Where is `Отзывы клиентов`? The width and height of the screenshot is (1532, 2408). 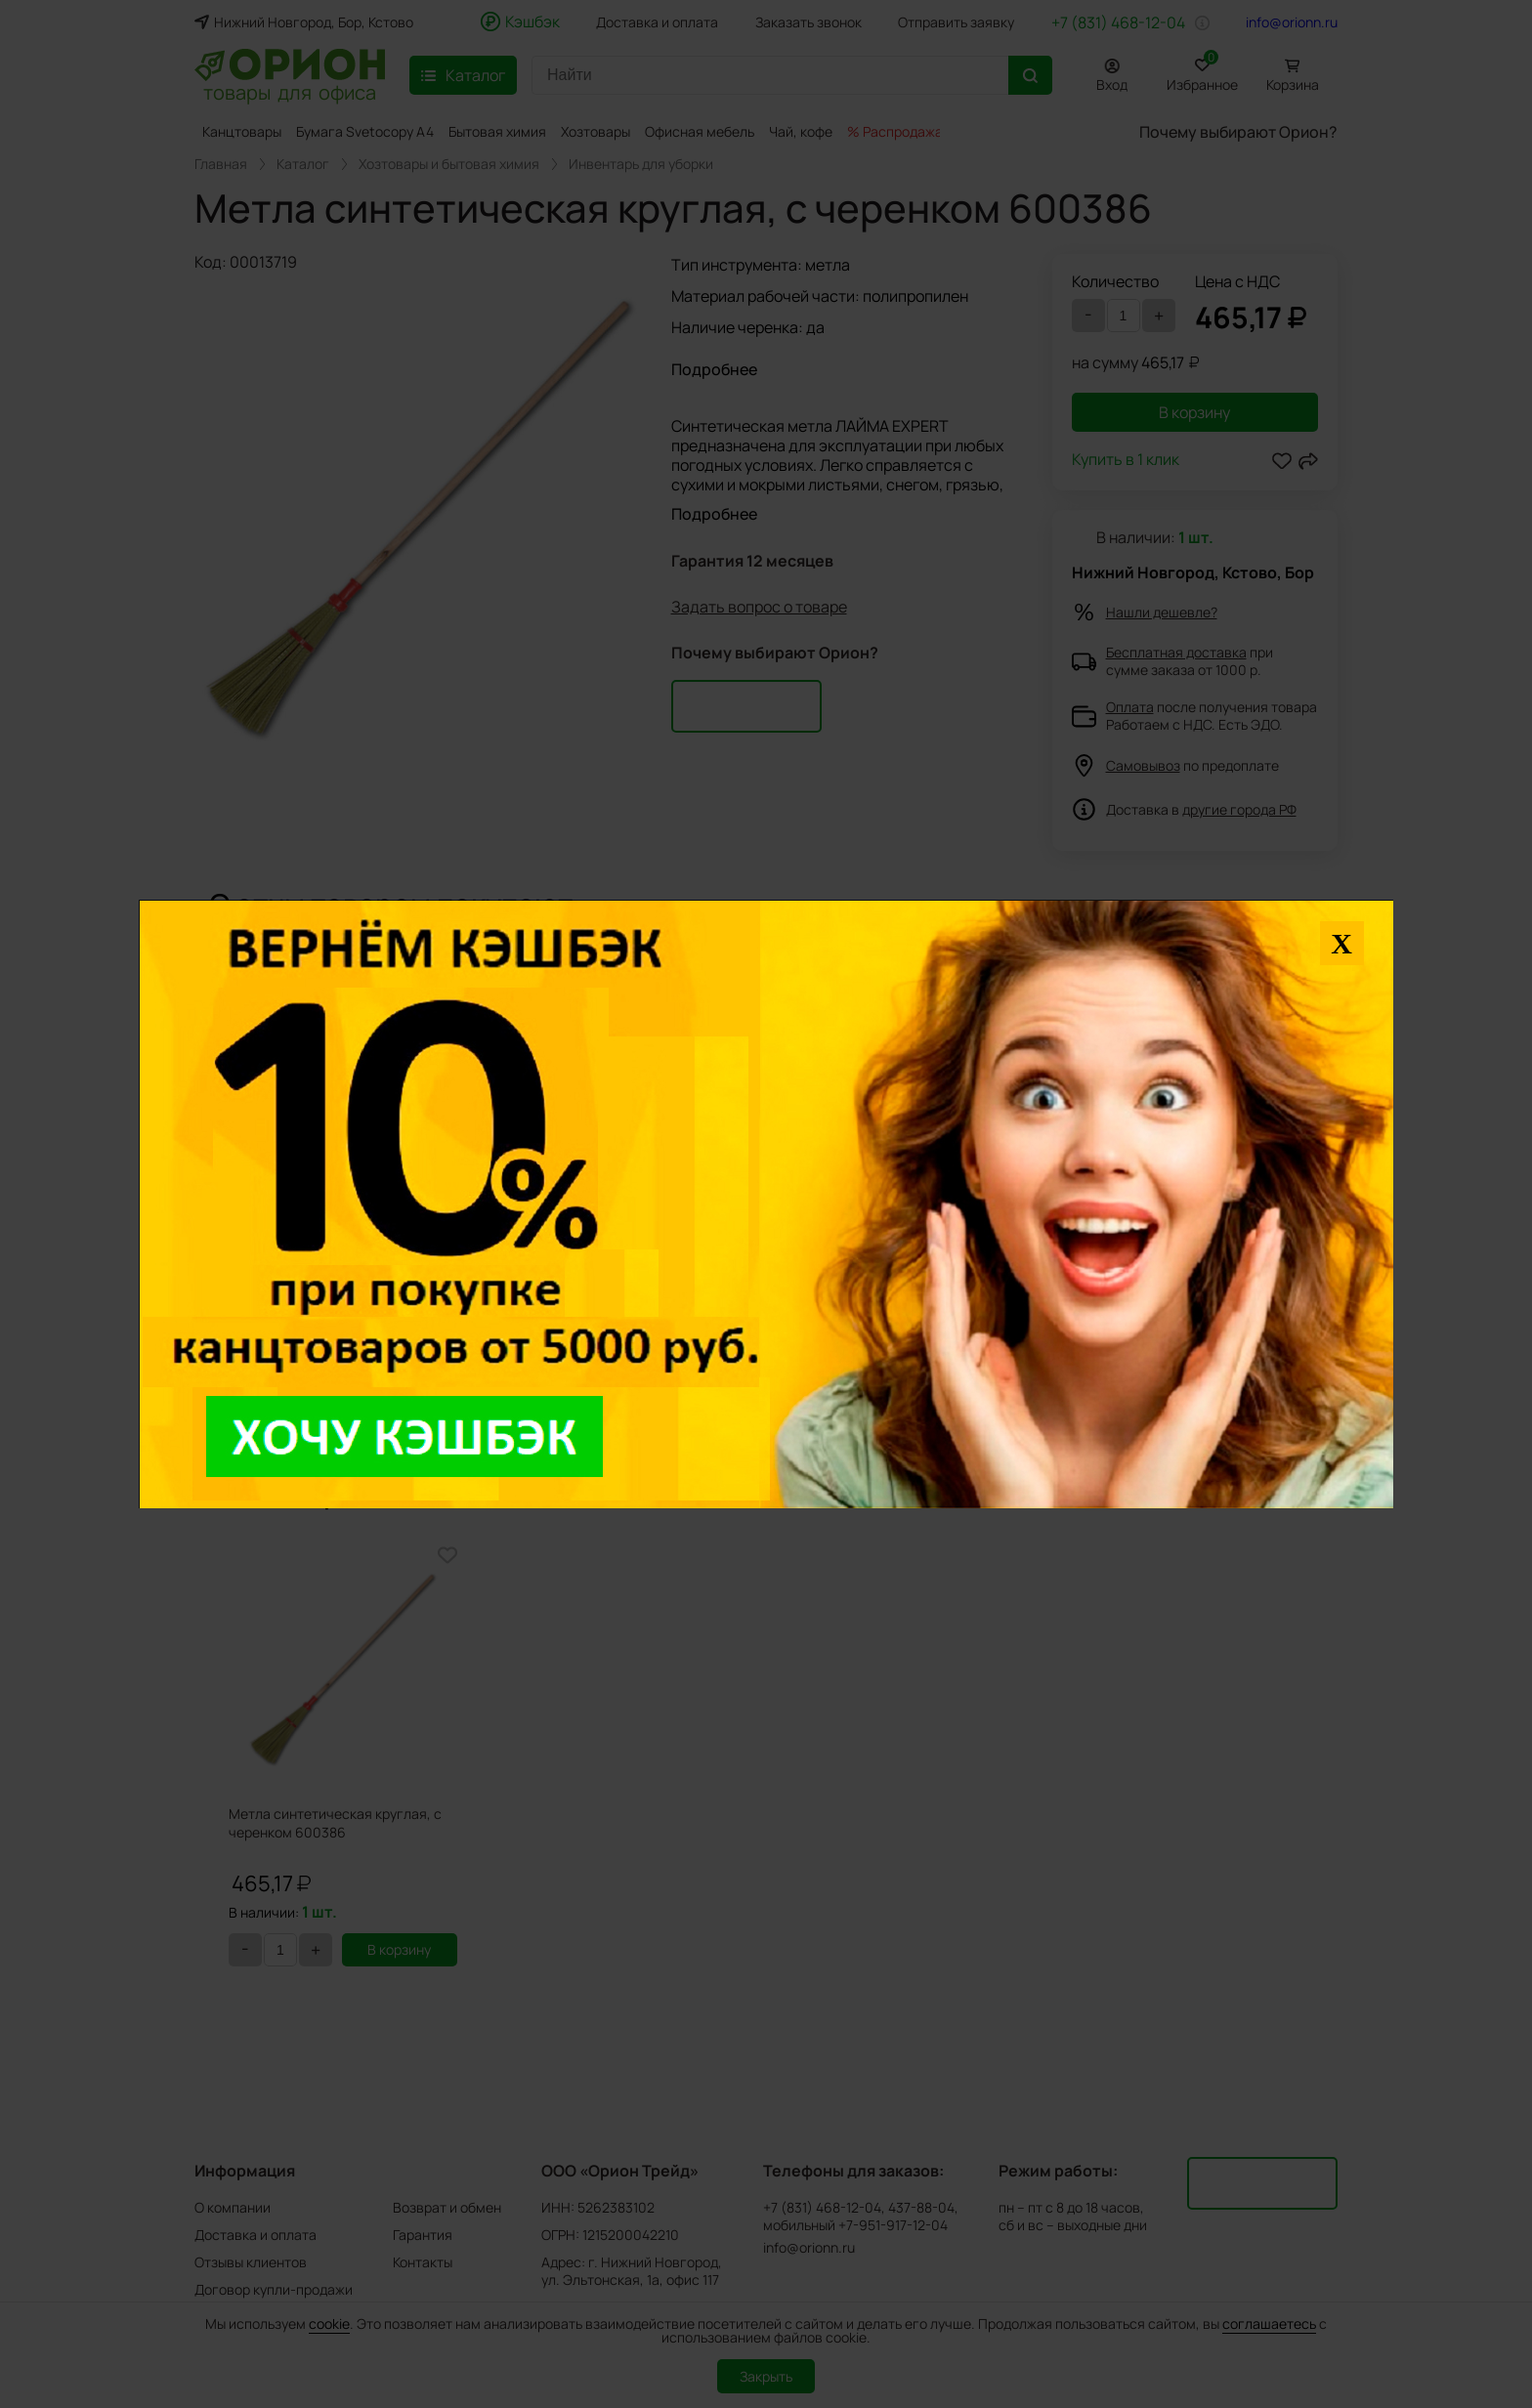 Отзывы клиентов is located at coordinates (250, 2262).